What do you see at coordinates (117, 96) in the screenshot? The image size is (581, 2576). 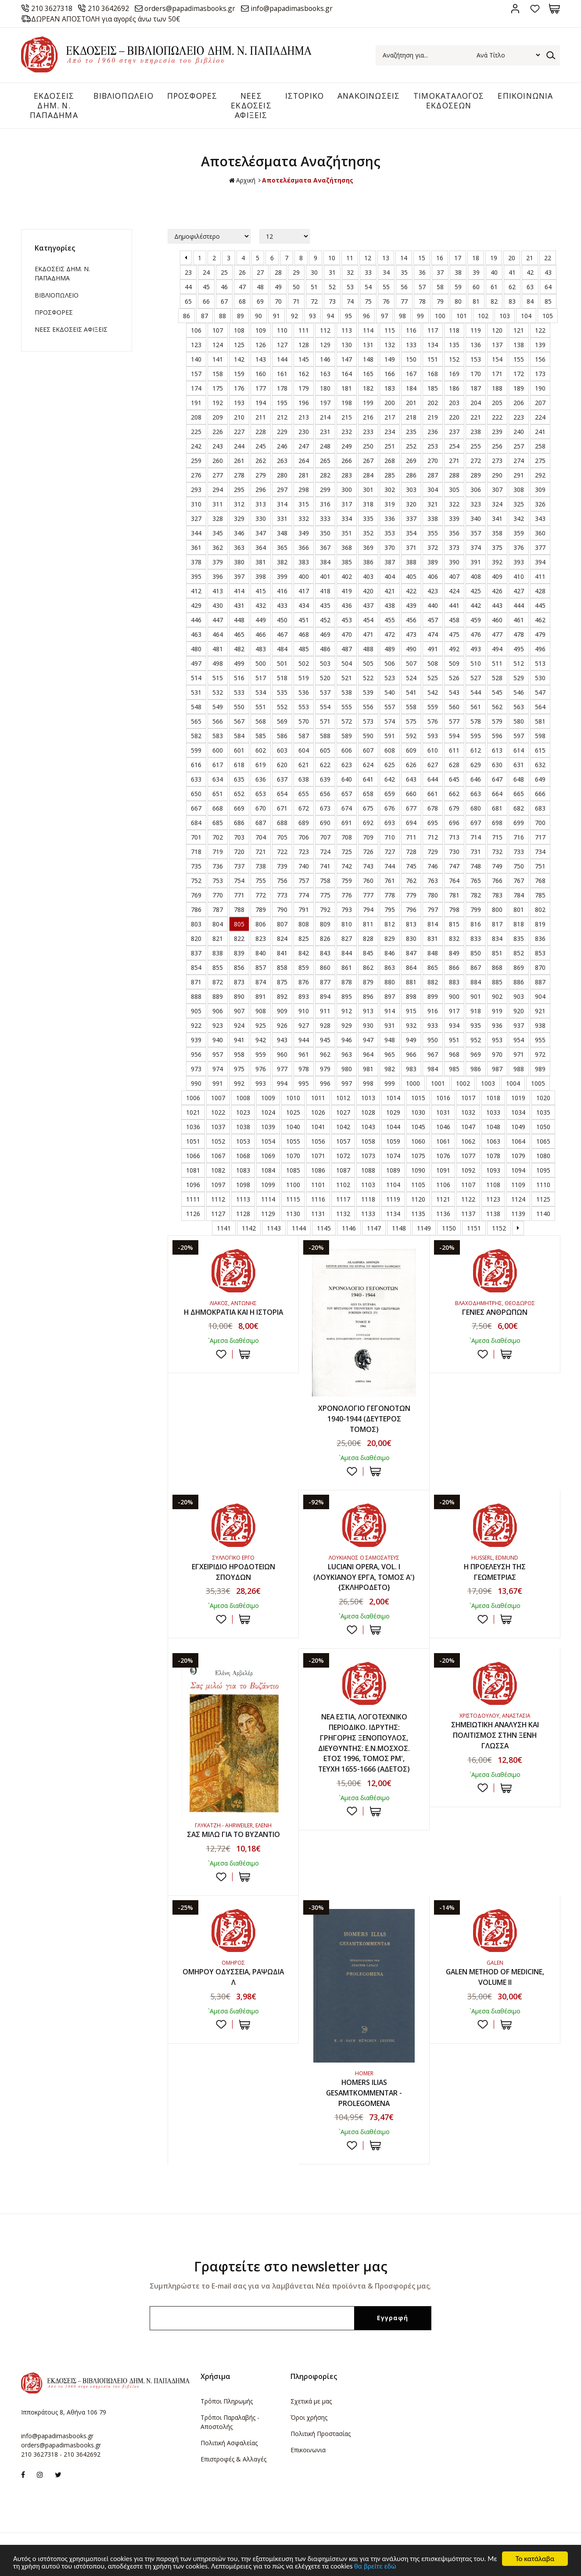 I see `ΒΙΒΛΙΟΠΩΛΕΙΟ` at bounding box center [117, 96].